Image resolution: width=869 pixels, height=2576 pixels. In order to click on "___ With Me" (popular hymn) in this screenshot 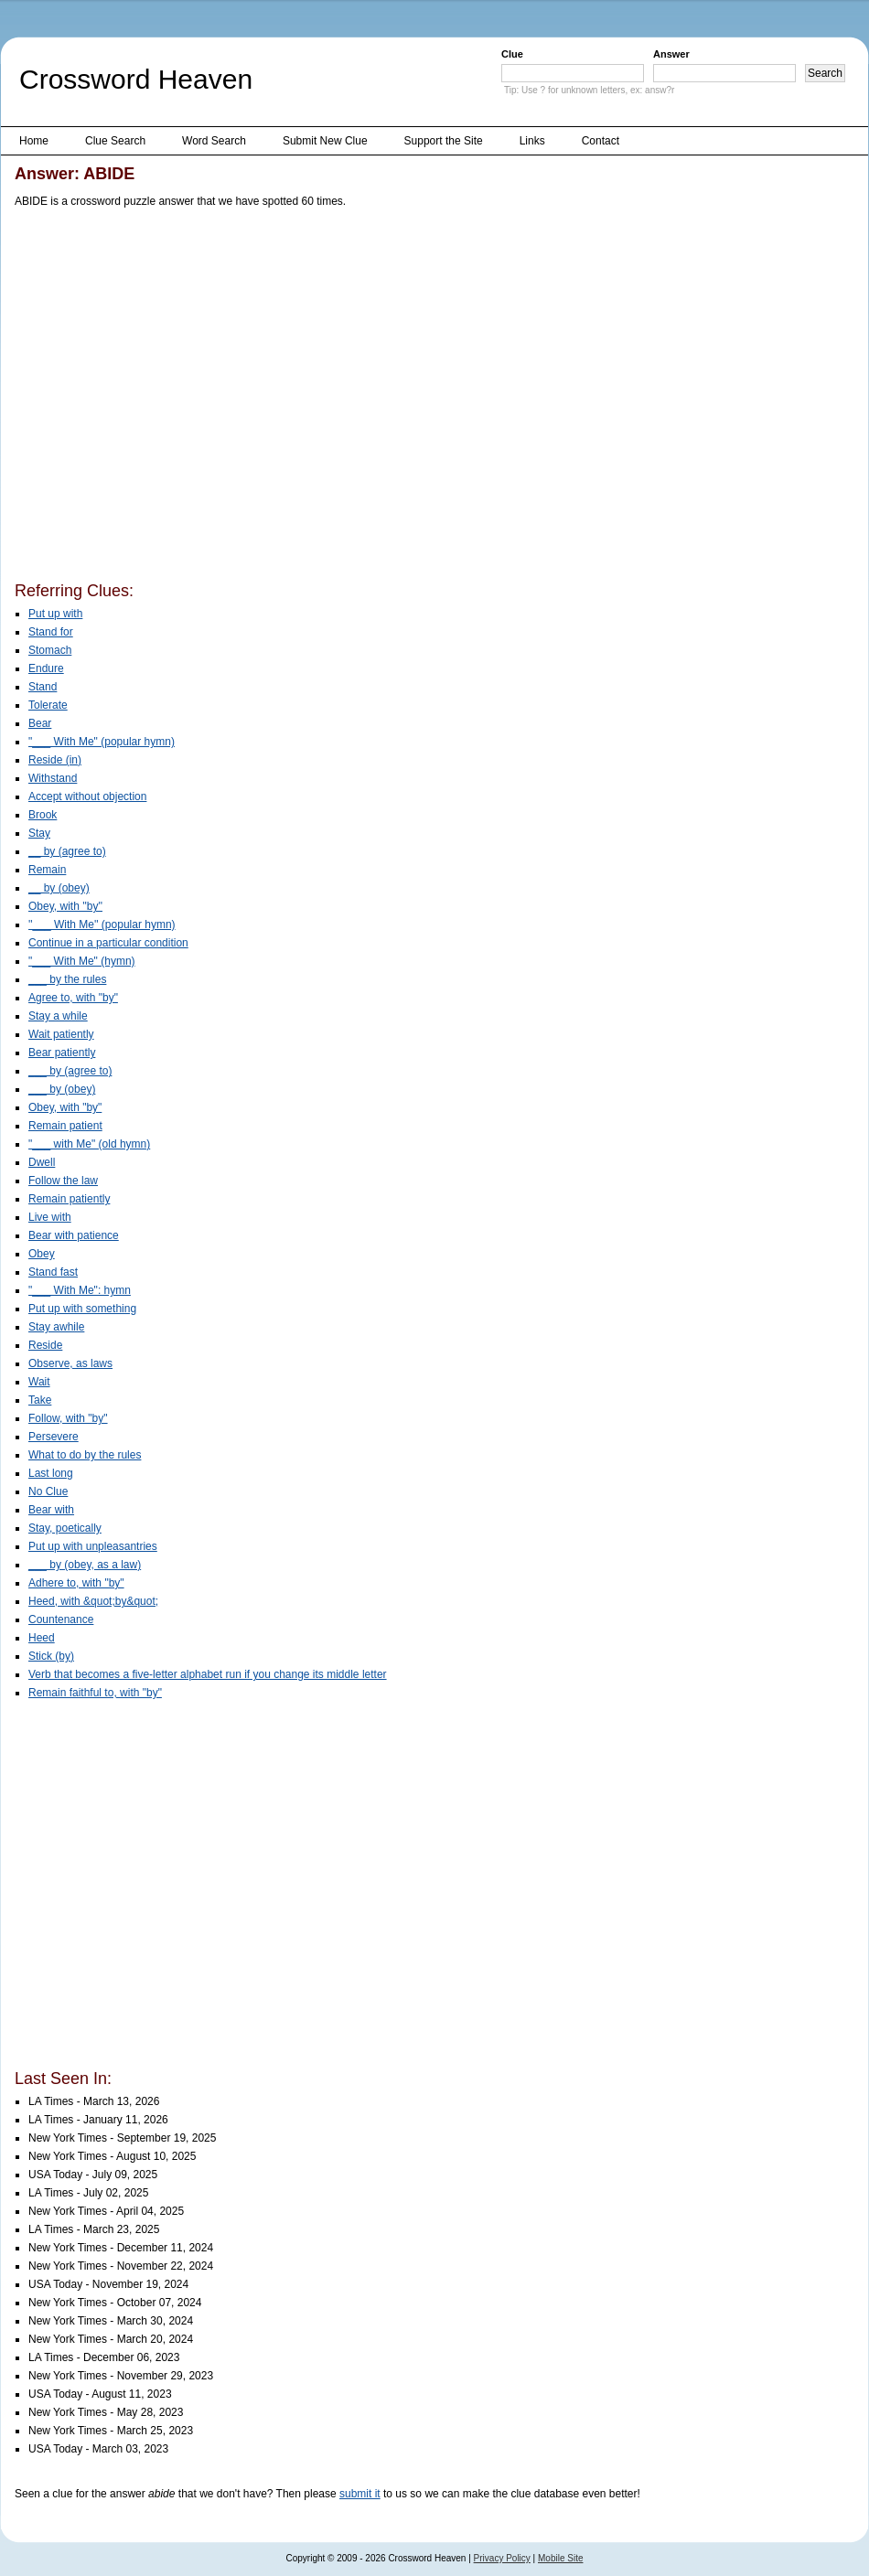, I will do `click(101, 741)`.